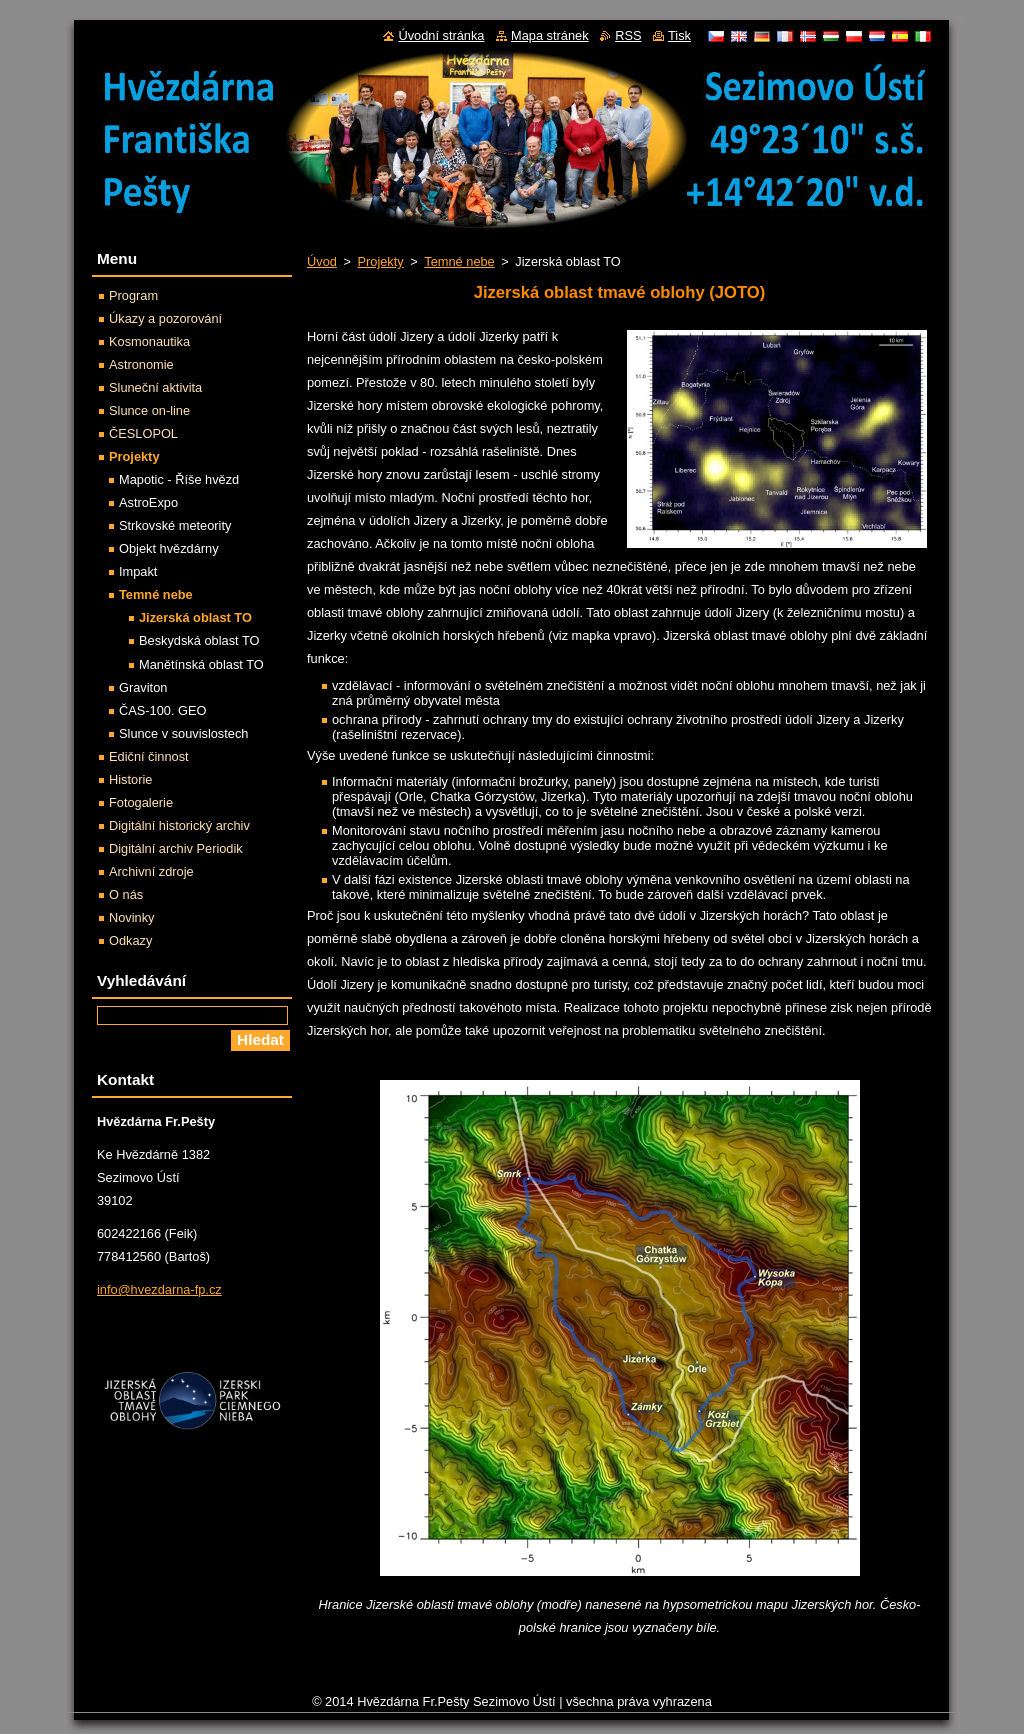 This screenshot has height=1734, width=1024. What do you see at coordinates (132, 917) in the screenshot?
I see `Novinky` at bounding box center [132, 917].